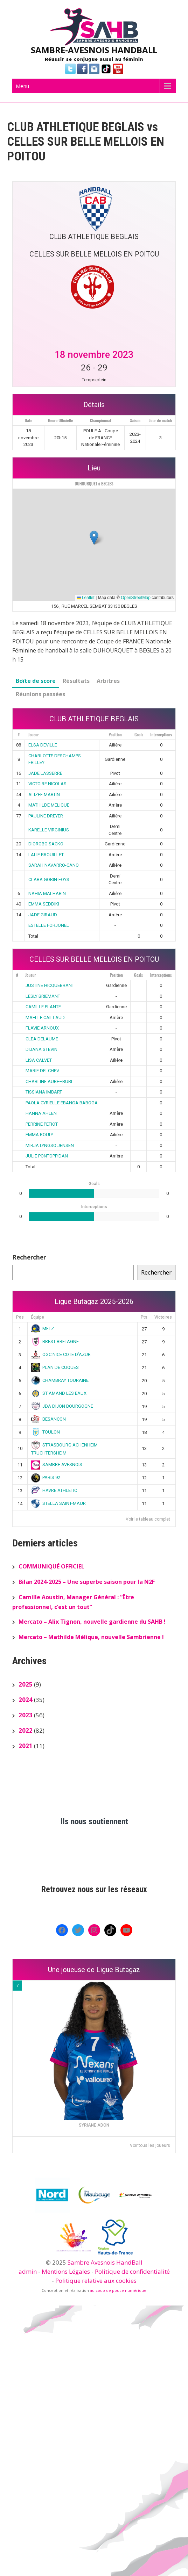  What do you see at coordinates (36, 681) in the screenshot?
I see `Boîte de score` at bounding box center [36, 681].